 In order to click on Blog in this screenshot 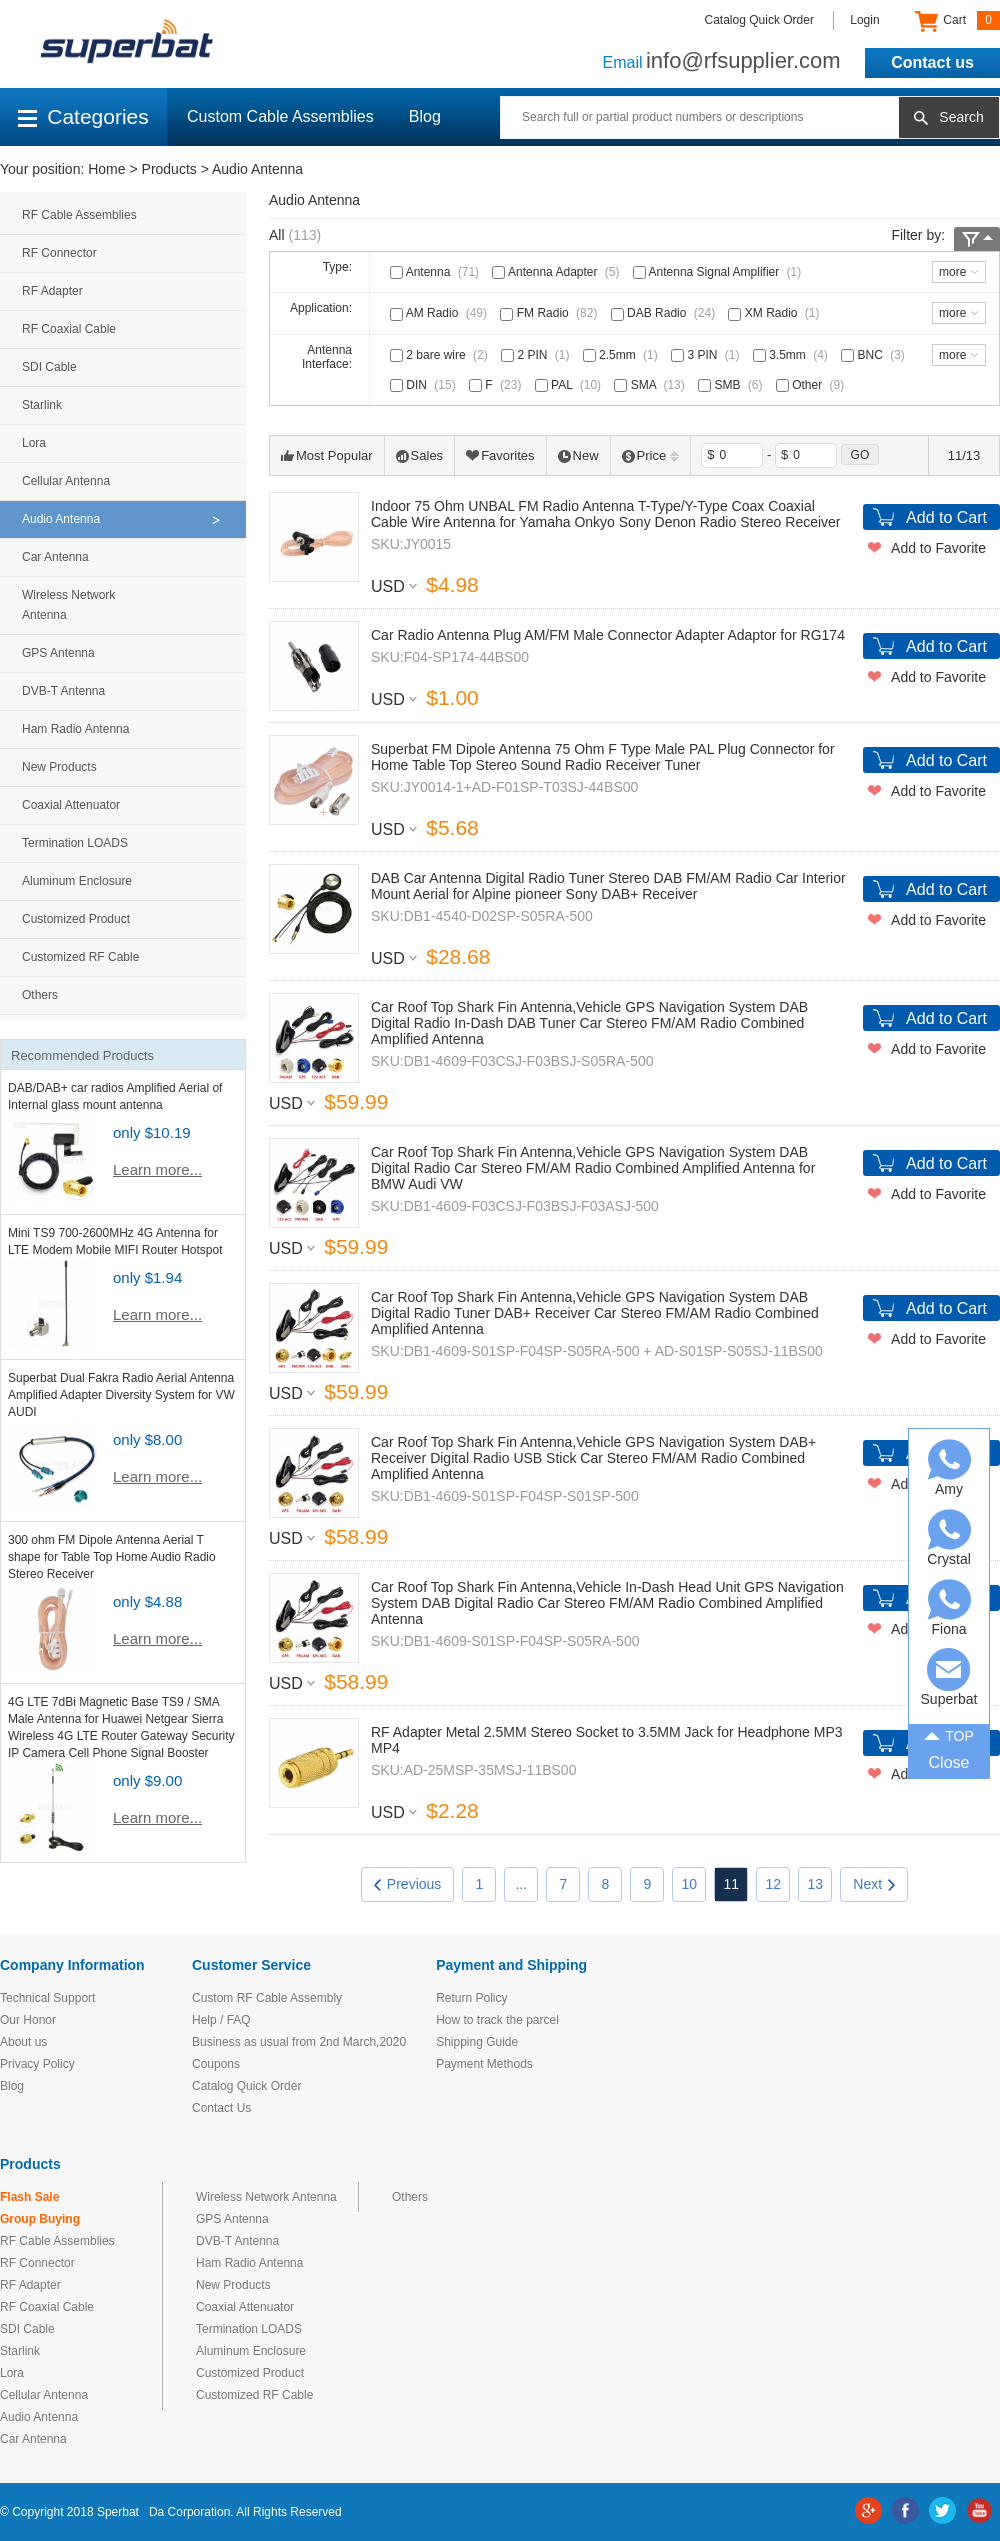, I will do `click(425, 116)`.